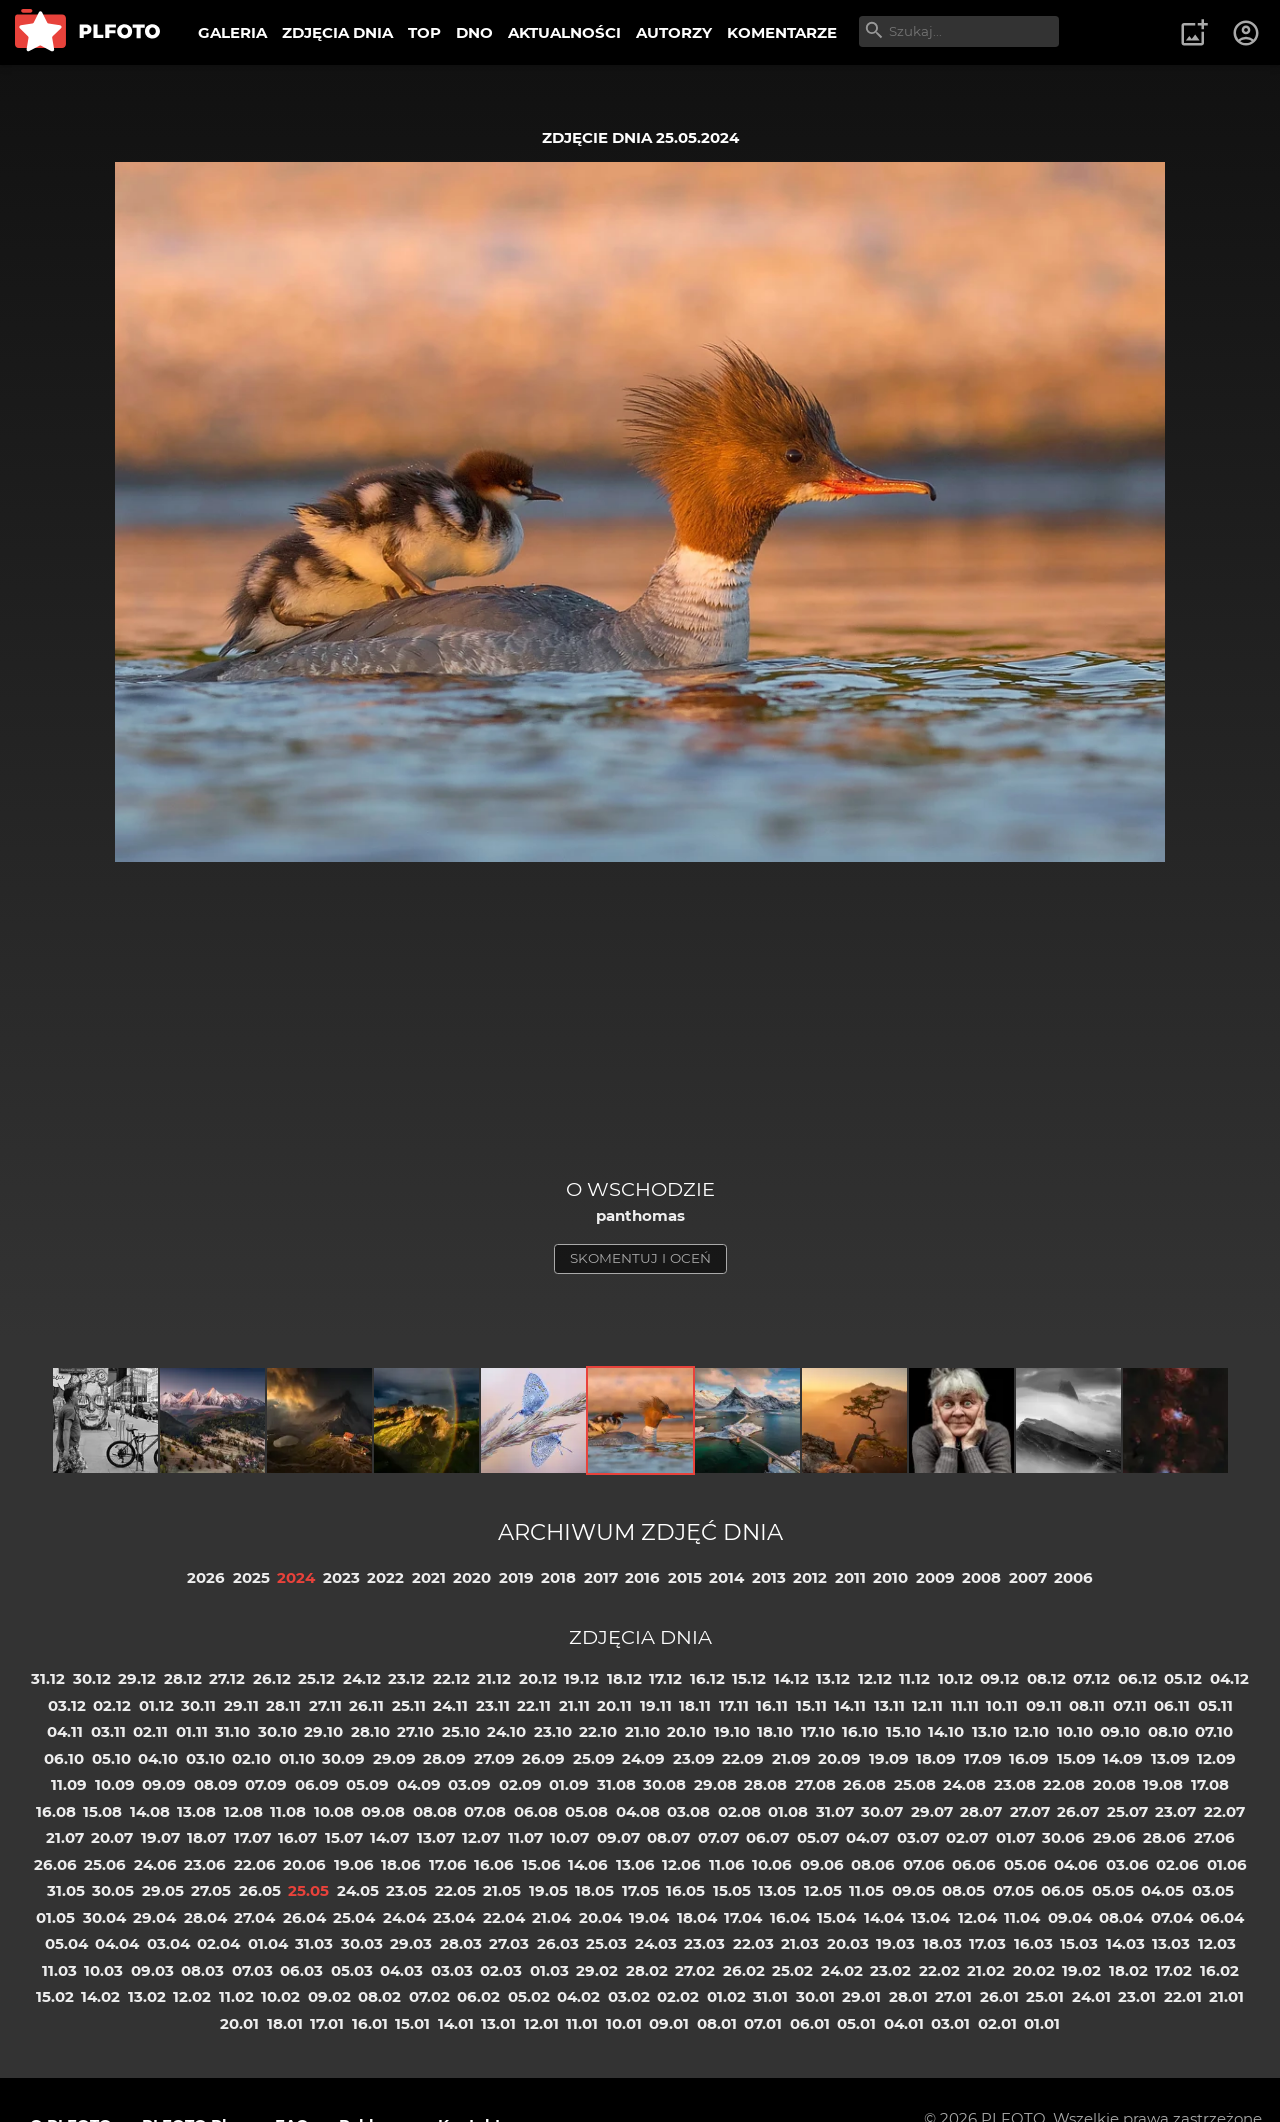  Describe the element at coordinates (461, 1731) in the screenshot. I see `25.10` at that location.